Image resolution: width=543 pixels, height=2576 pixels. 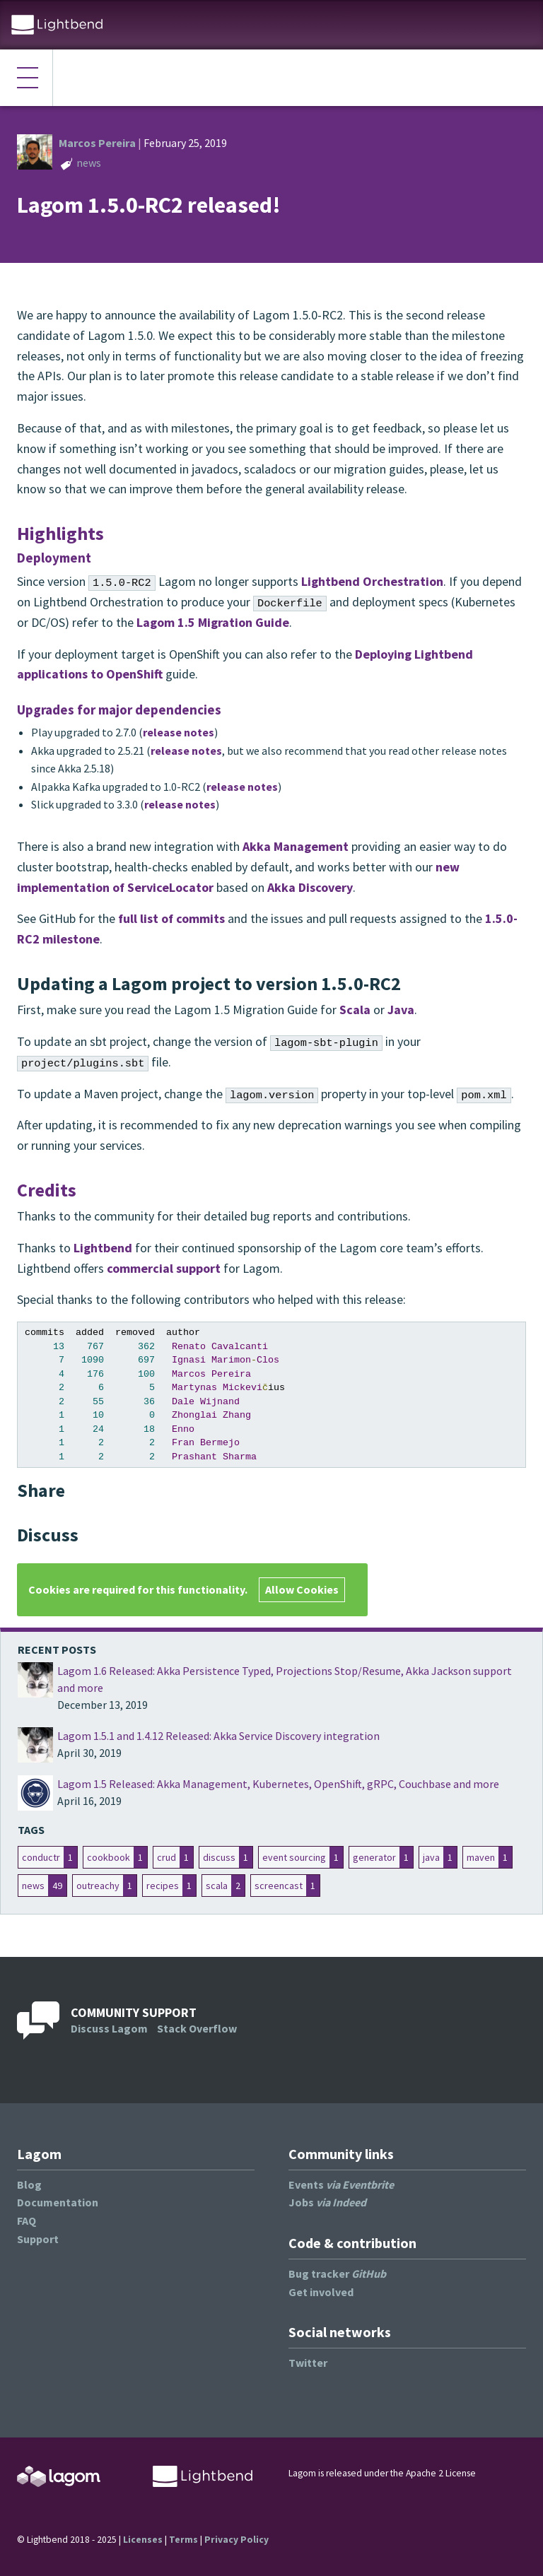 I want to click on Blog, so click(x=29, y=2184).